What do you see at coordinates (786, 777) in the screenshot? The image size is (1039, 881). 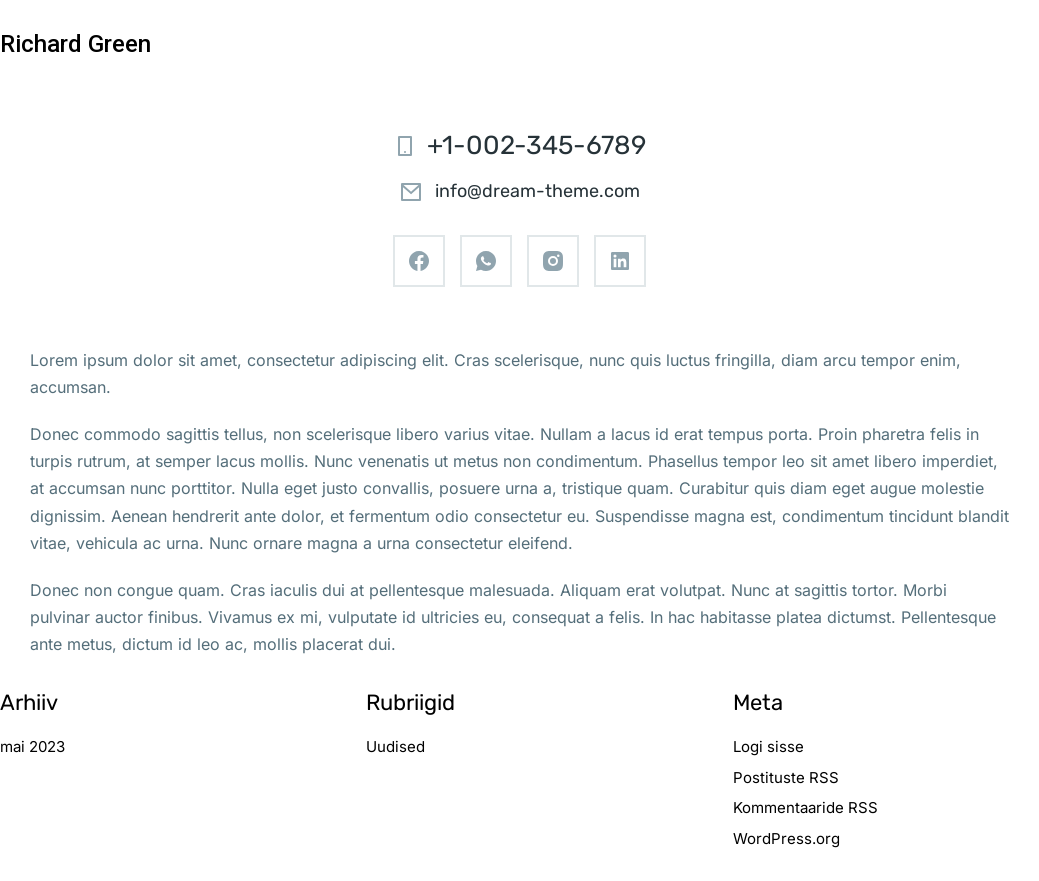 I see `Postituste RSS` at bounding box center [786, 777].